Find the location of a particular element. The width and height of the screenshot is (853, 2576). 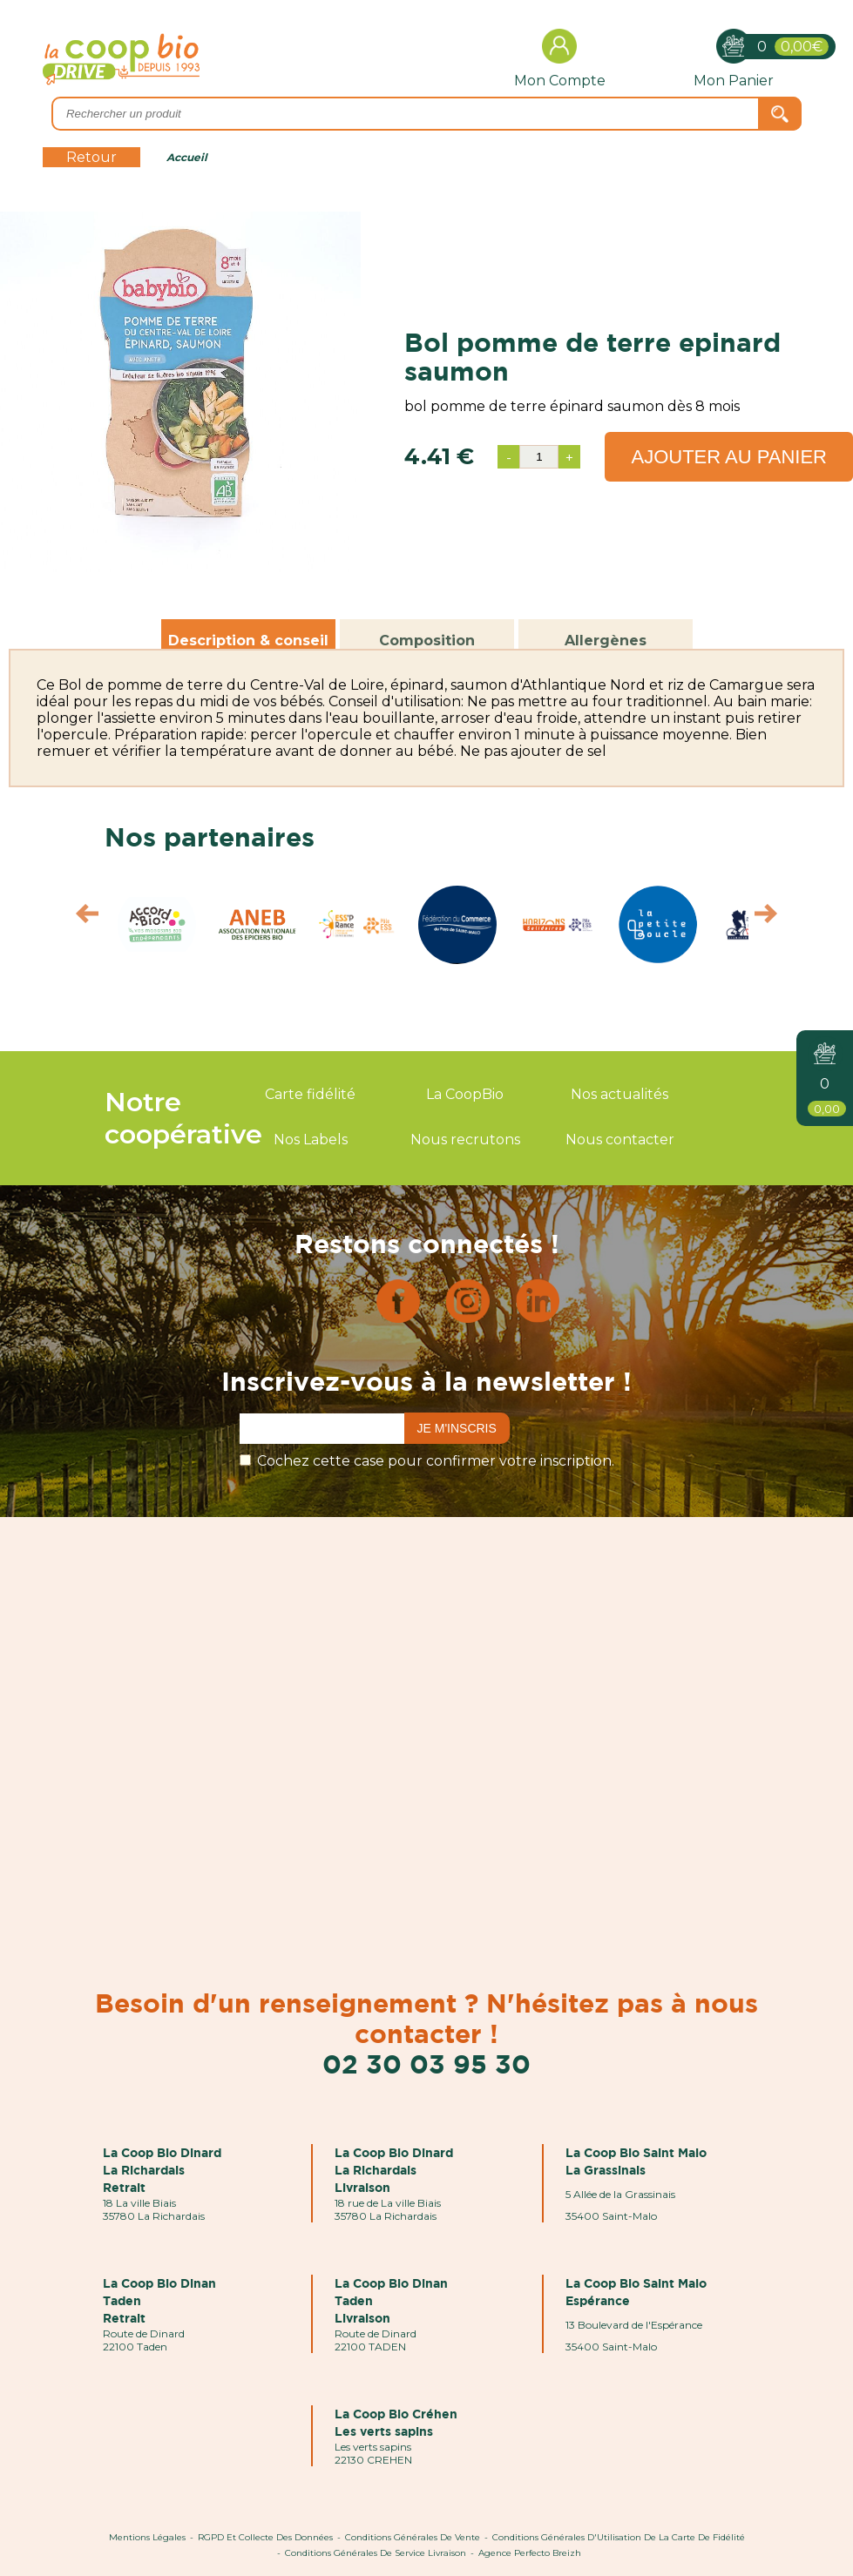

Conditions Générales de Vente is located at coordinates (412, 2537).